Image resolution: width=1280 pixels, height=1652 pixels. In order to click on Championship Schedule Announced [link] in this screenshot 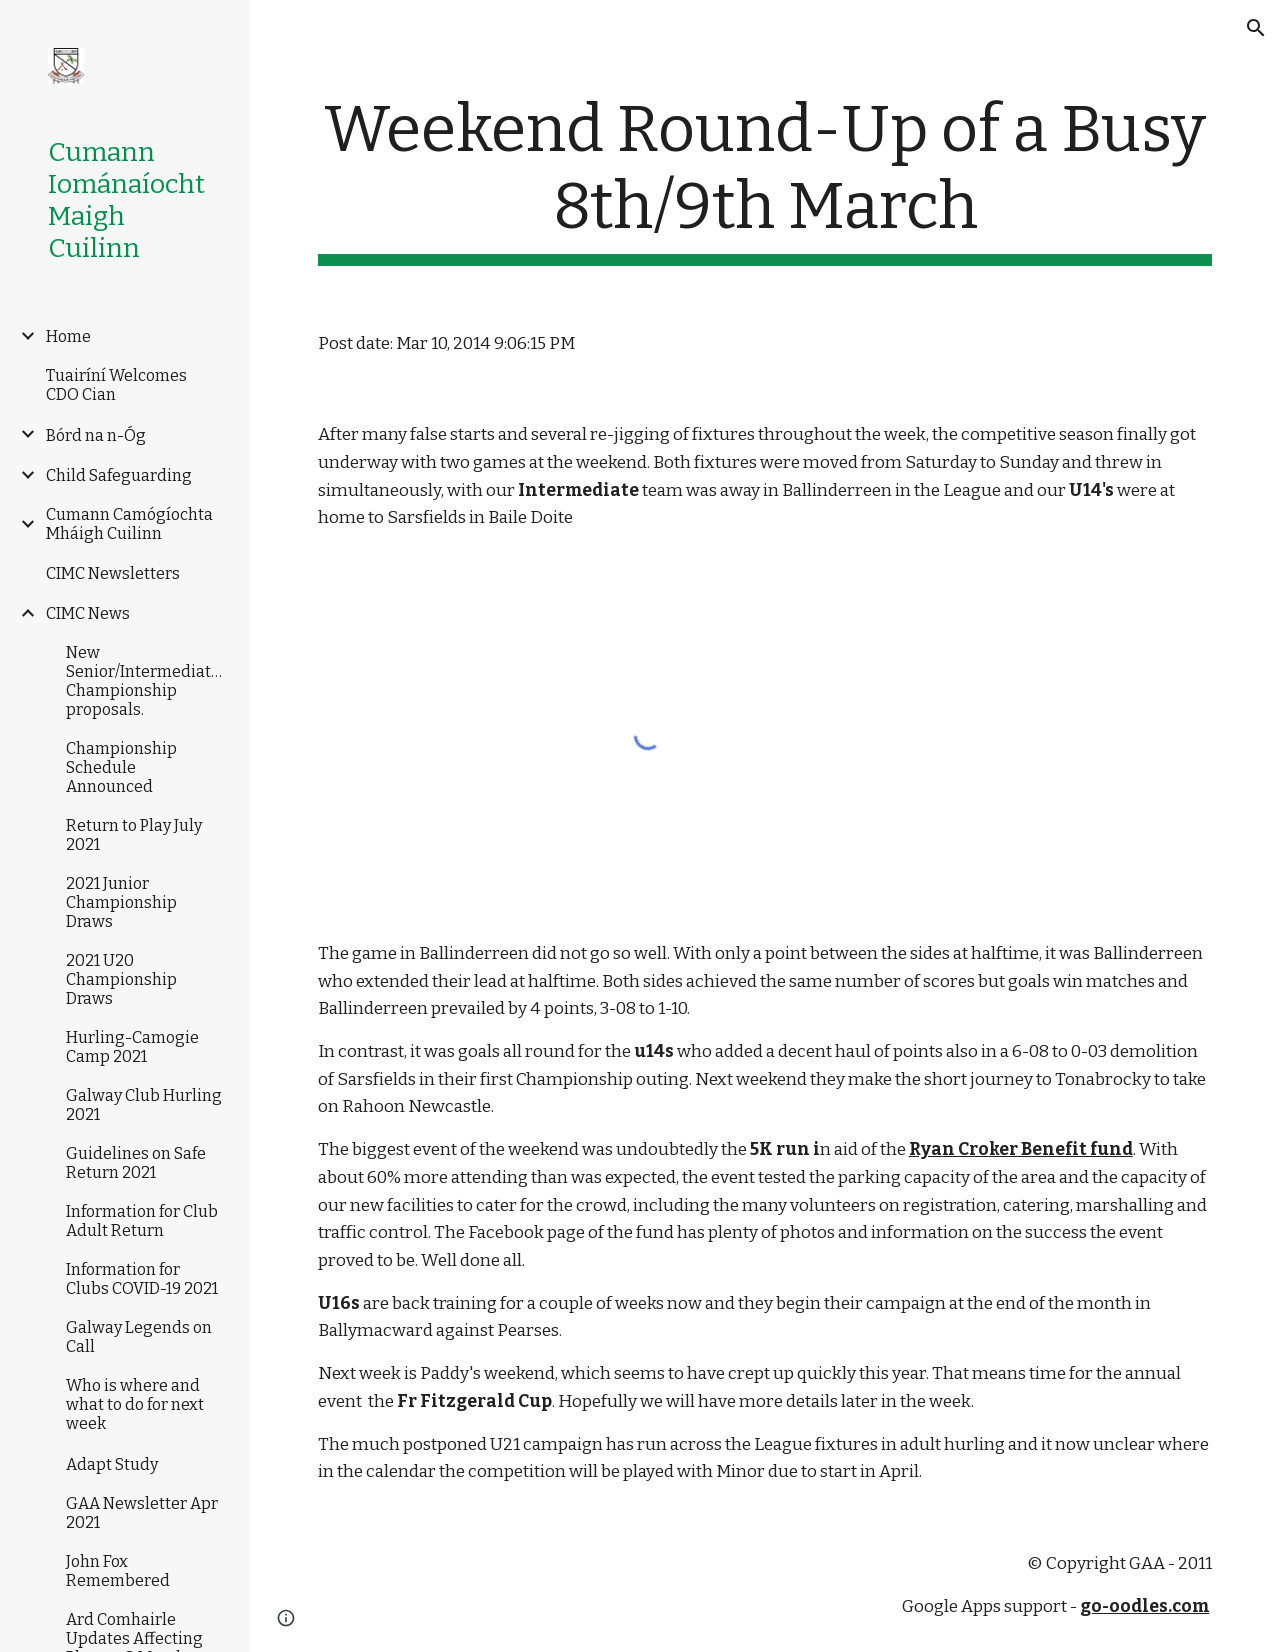, I will do `click(121, 767)`.